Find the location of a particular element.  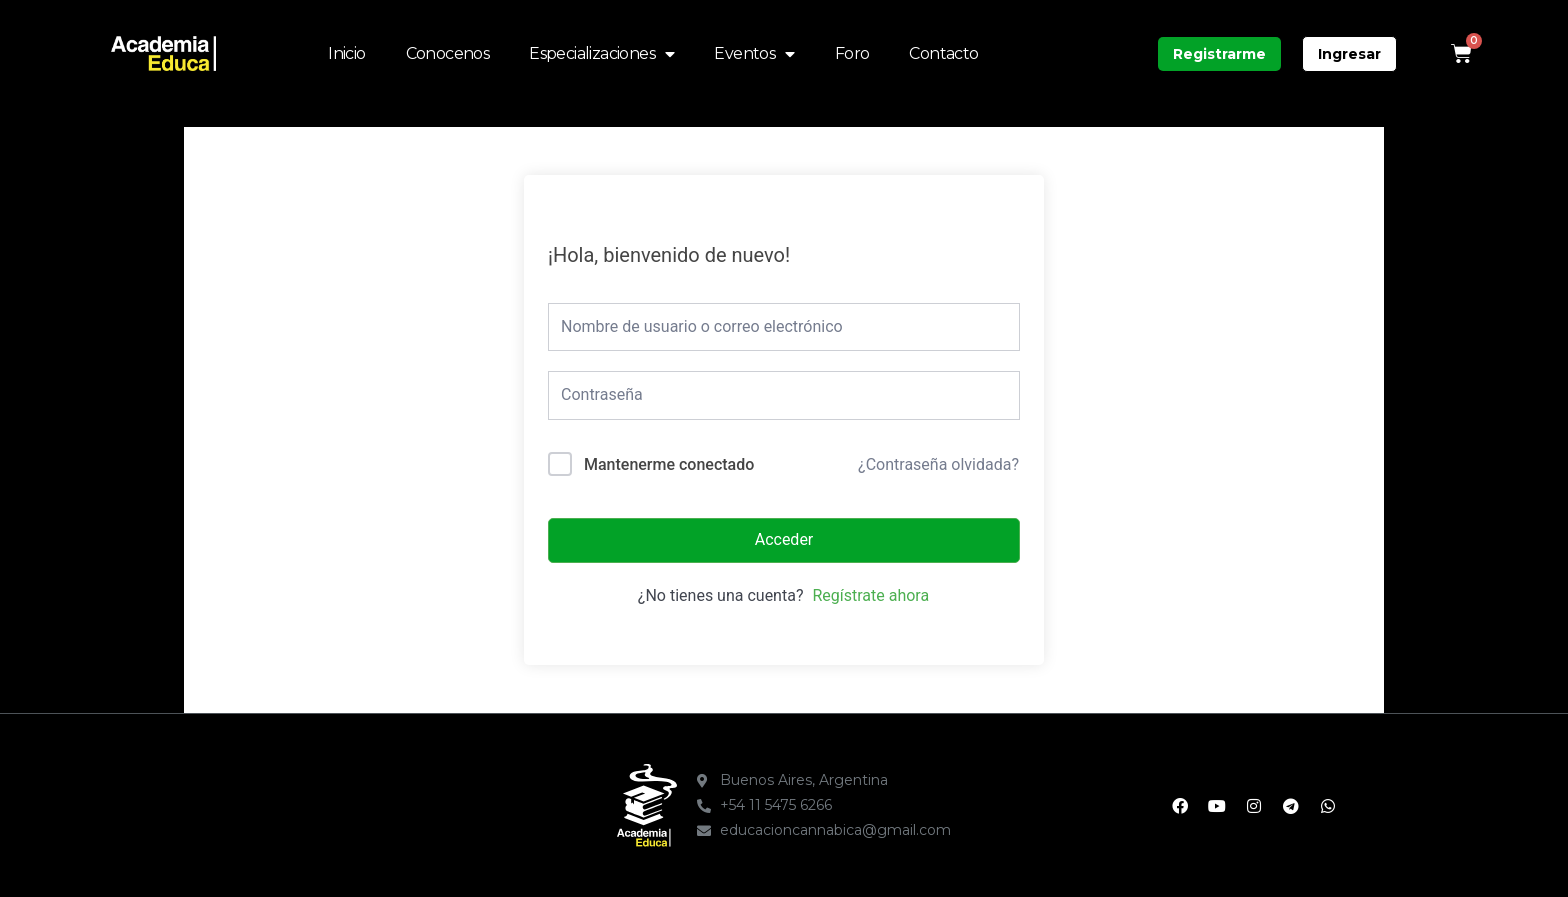

¿Contraseña olvidada? is located at coordinates (938, 464).